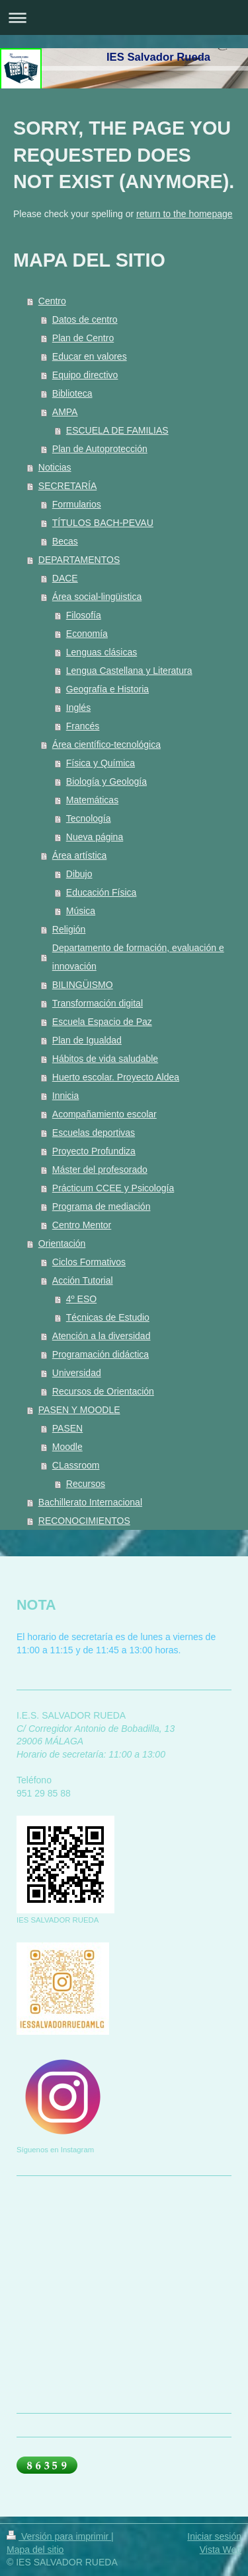 This screenshot has height=2576, width=248. I want to click on Formularios, so click(76, 504).